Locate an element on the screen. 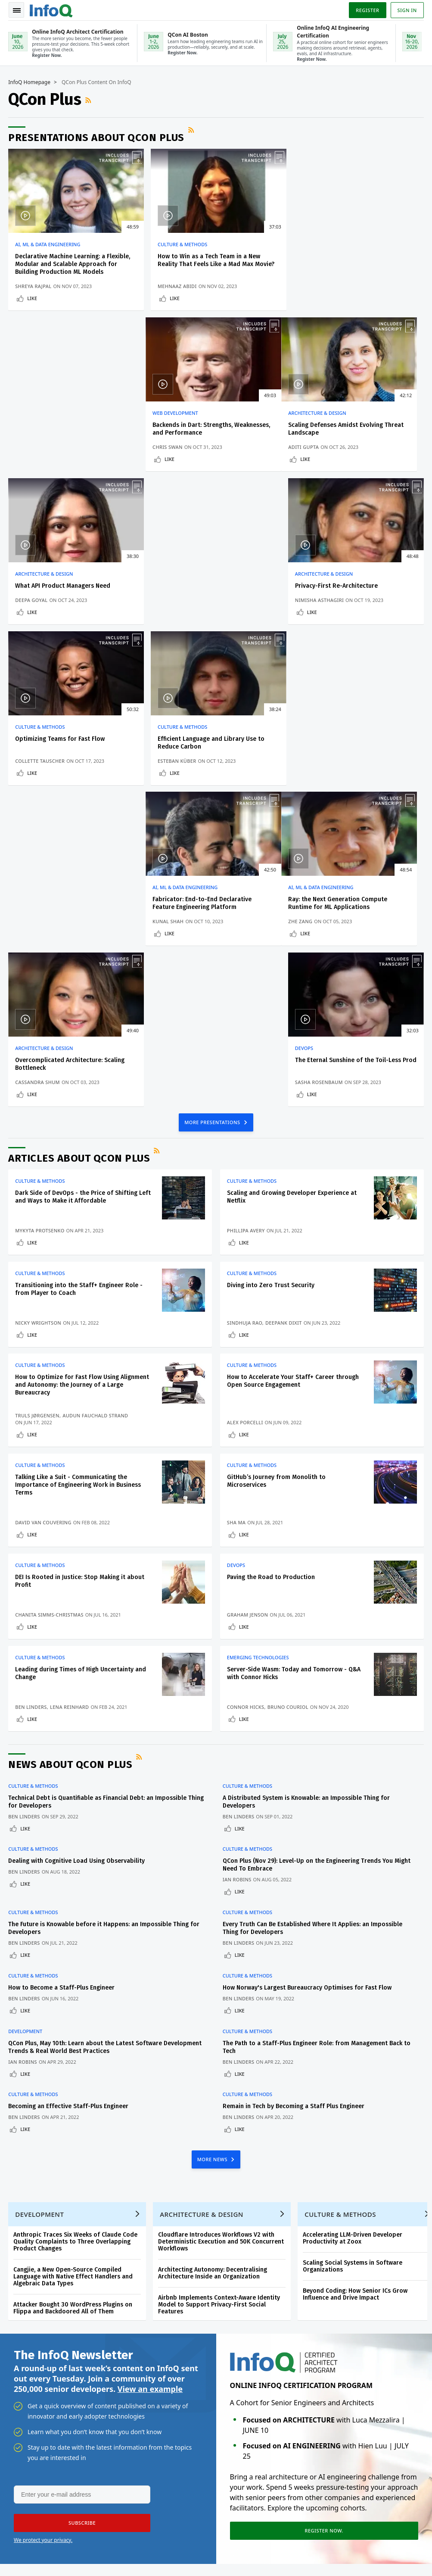 Image resolution: width=432 pixels, height=2576 pixels. Ray: the Next Generation Compute Runtime for ML Applications is located at coordinates (65, 750).